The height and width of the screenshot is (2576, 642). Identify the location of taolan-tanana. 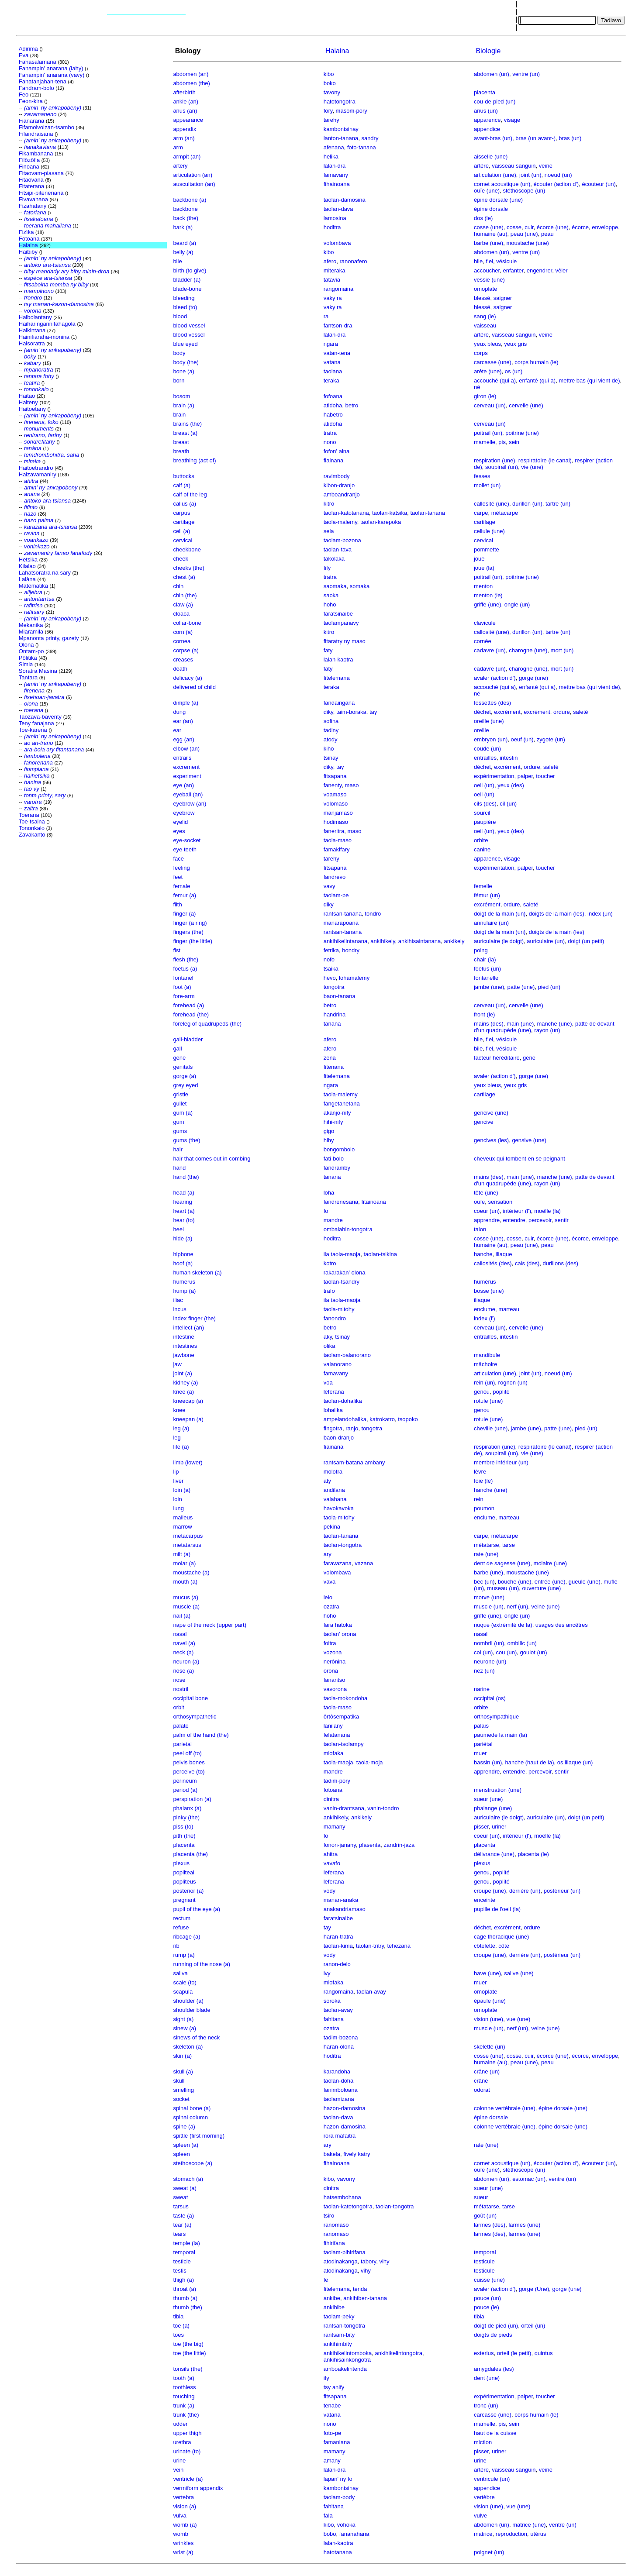
(427, 513).